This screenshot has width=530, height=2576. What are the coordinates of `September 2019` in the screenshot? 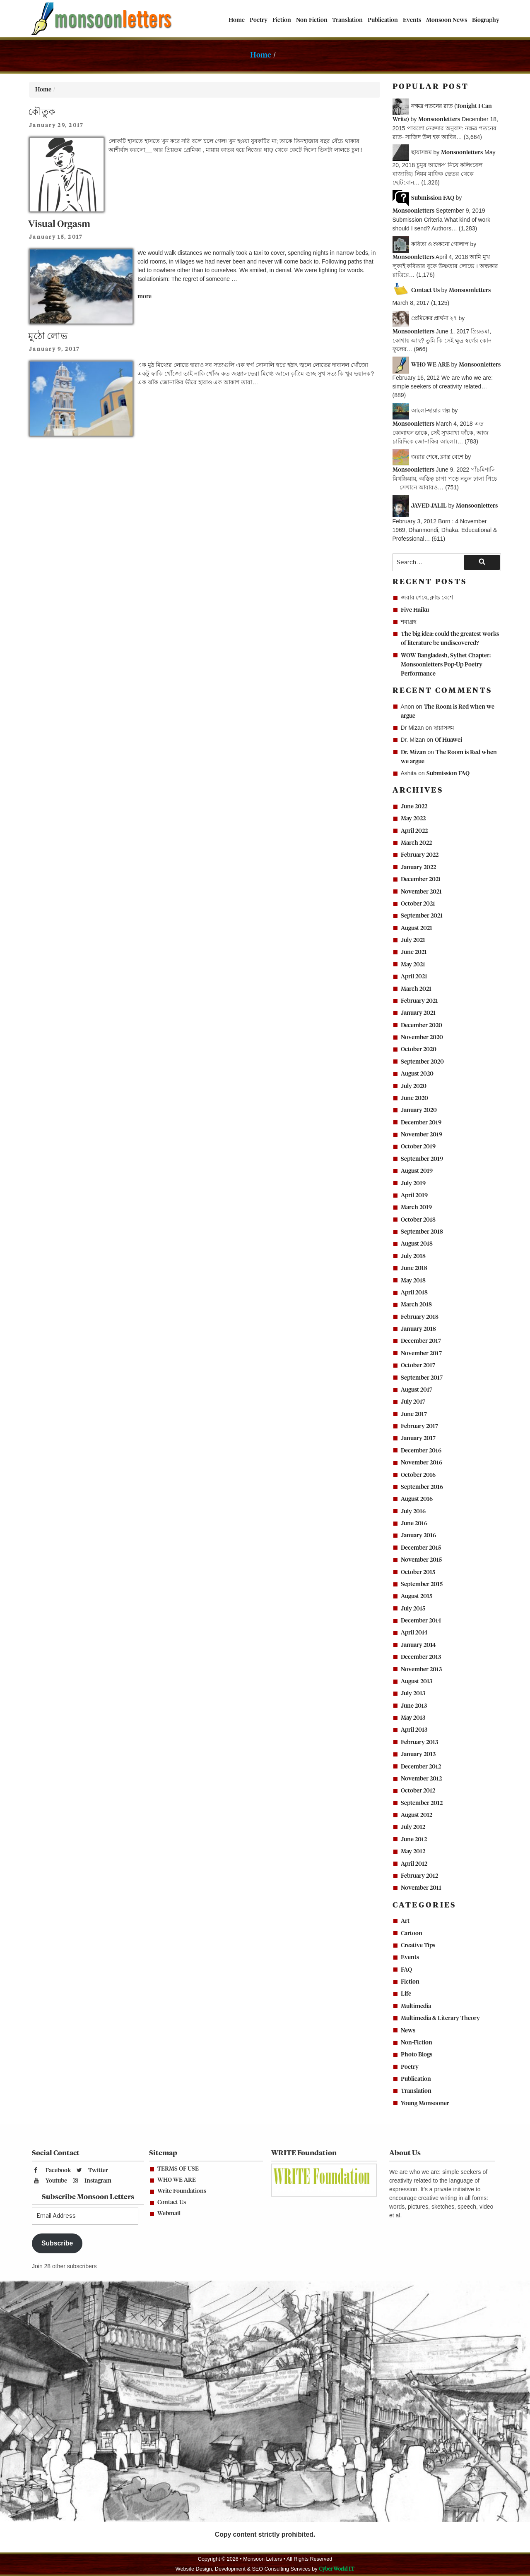 It's located at (422, 1159).